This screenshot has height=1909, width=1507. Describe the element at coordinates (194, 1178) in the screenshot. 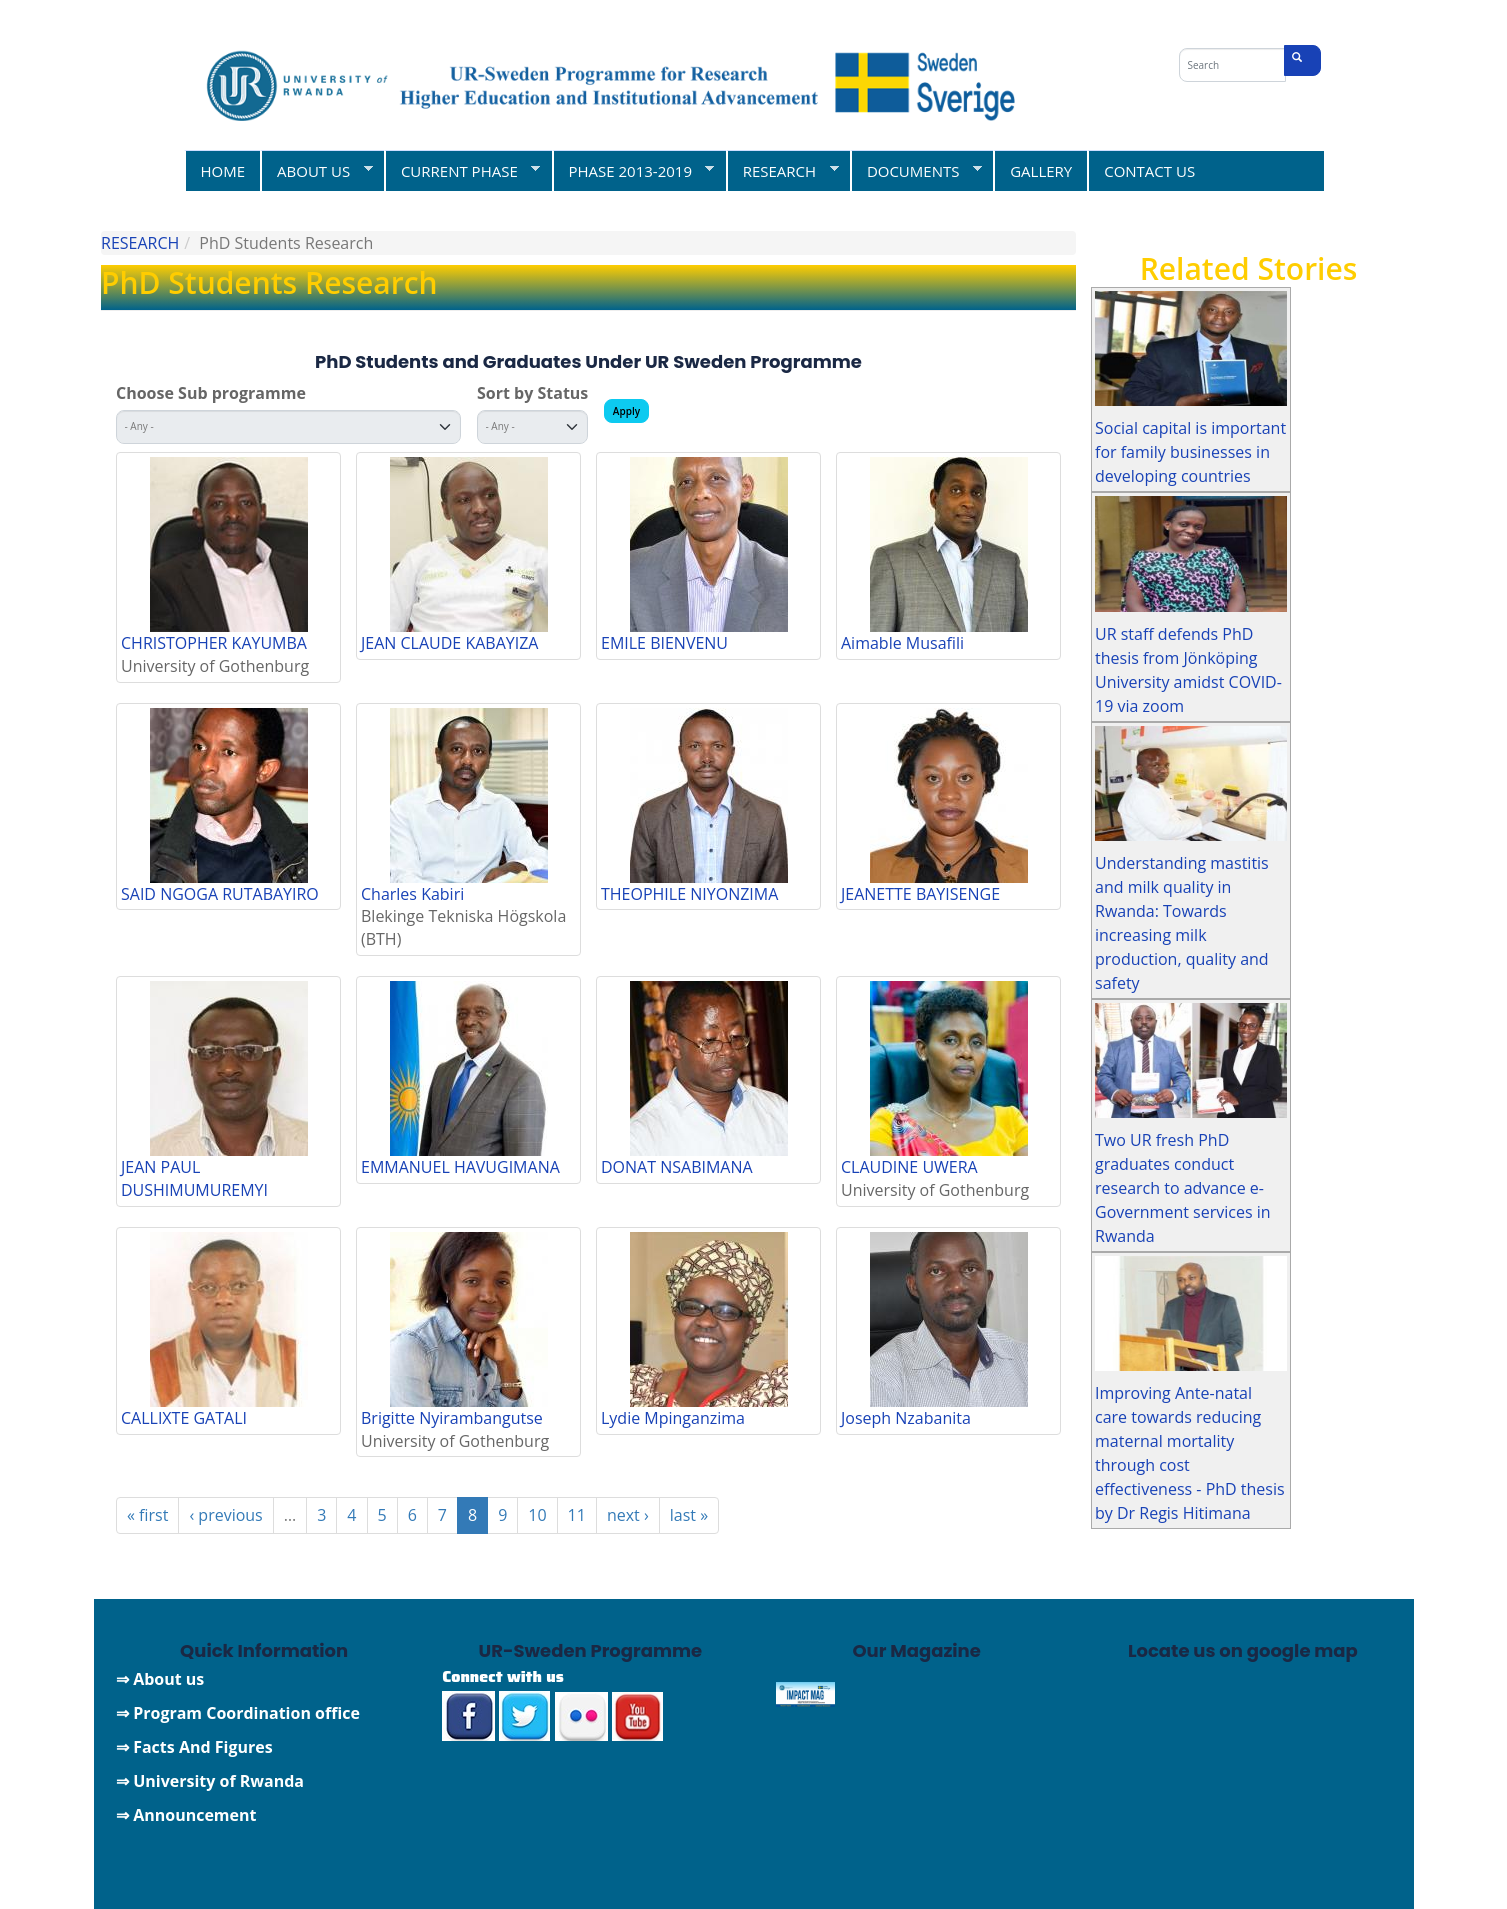

I see `JEAN PAUL DUSHIMUMUREMYI` at that location.